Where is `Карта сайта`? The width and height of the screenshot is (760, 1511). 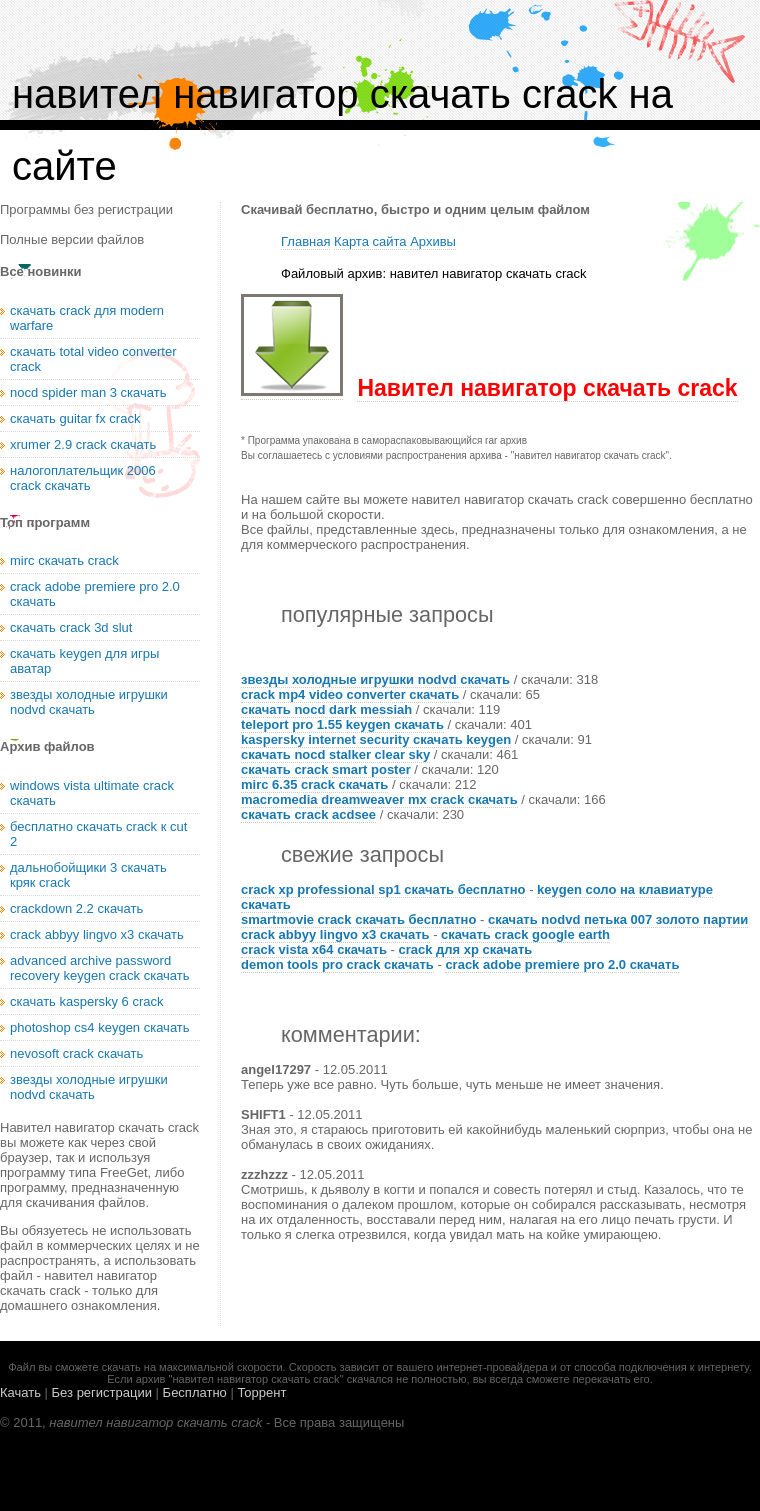
Карта сайта is located at coordinates (370, 241).